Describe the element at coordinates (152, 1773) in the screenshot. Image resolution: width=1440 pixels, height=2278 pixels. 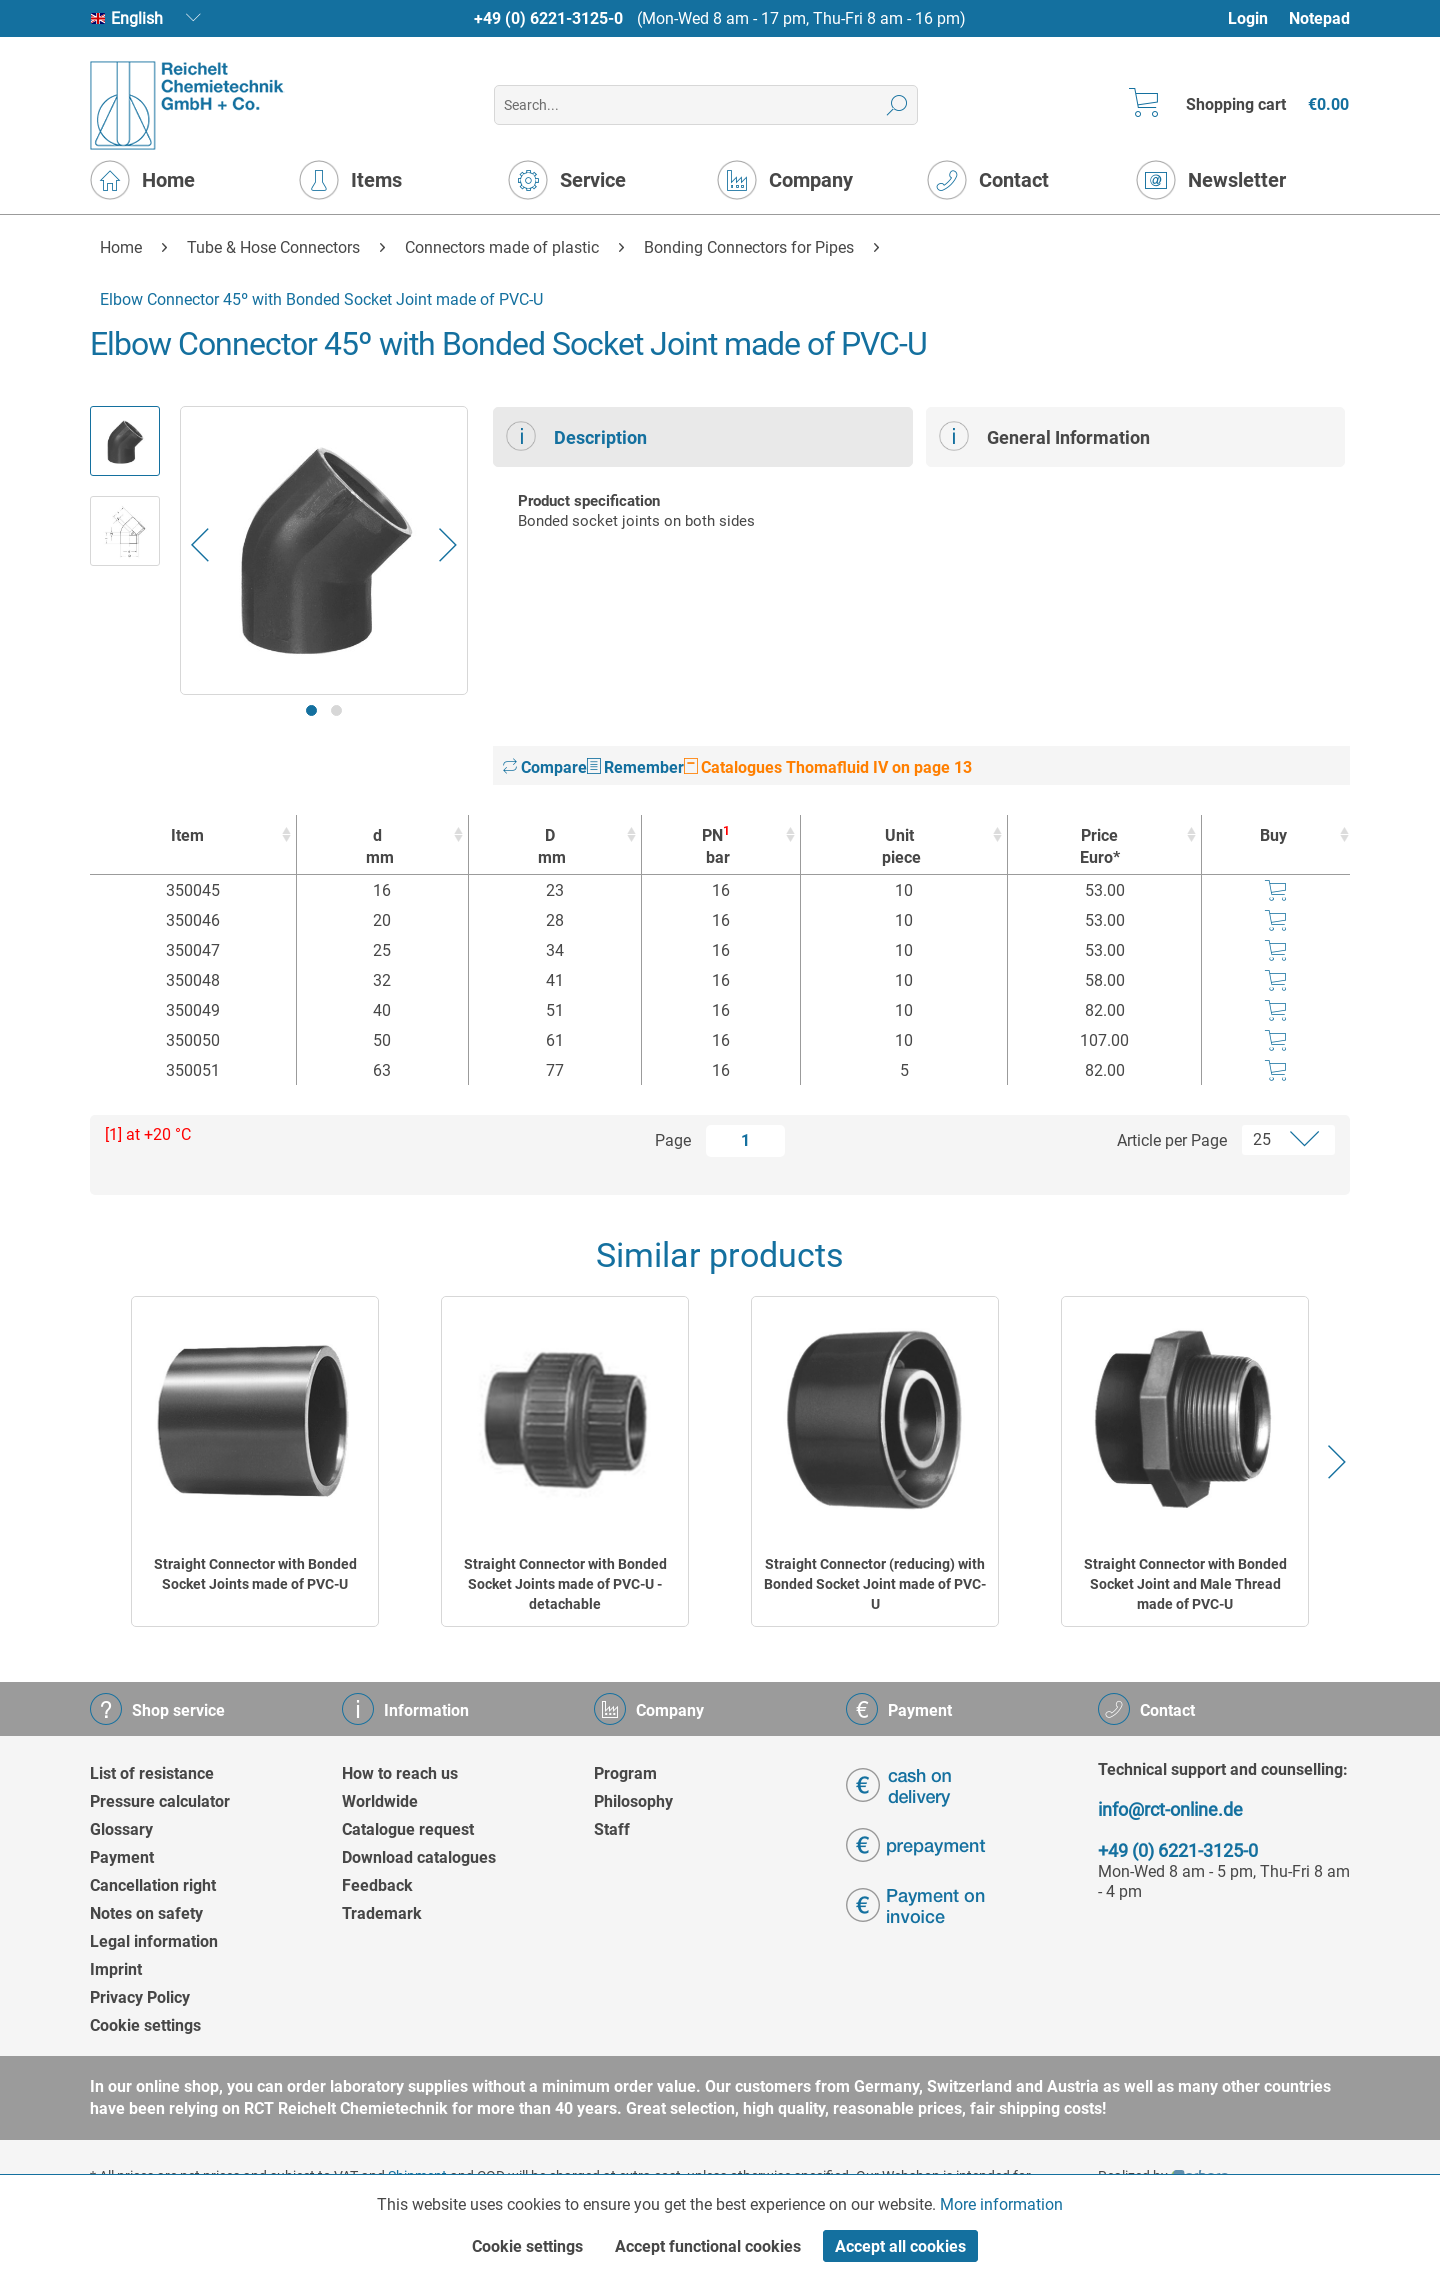
I see `List of resistance` at that location.